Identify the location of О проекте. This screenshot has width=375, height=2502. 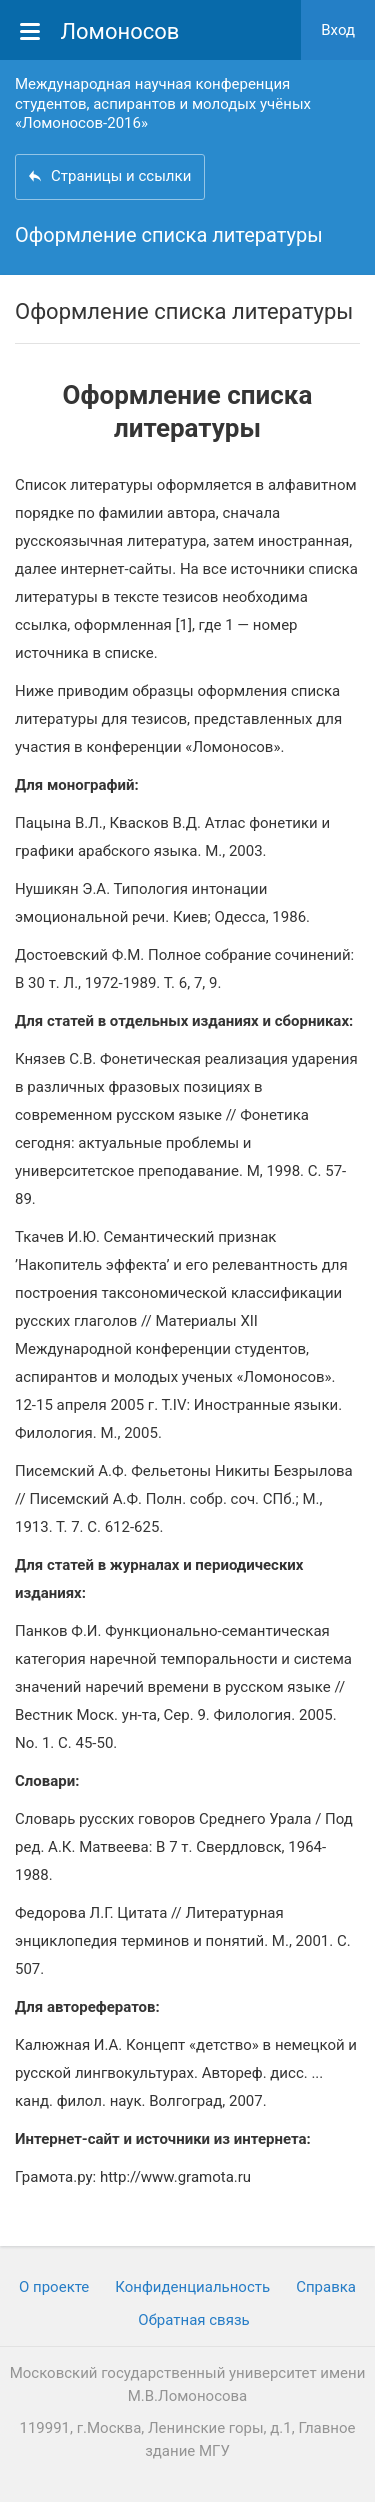
(54, 2287).